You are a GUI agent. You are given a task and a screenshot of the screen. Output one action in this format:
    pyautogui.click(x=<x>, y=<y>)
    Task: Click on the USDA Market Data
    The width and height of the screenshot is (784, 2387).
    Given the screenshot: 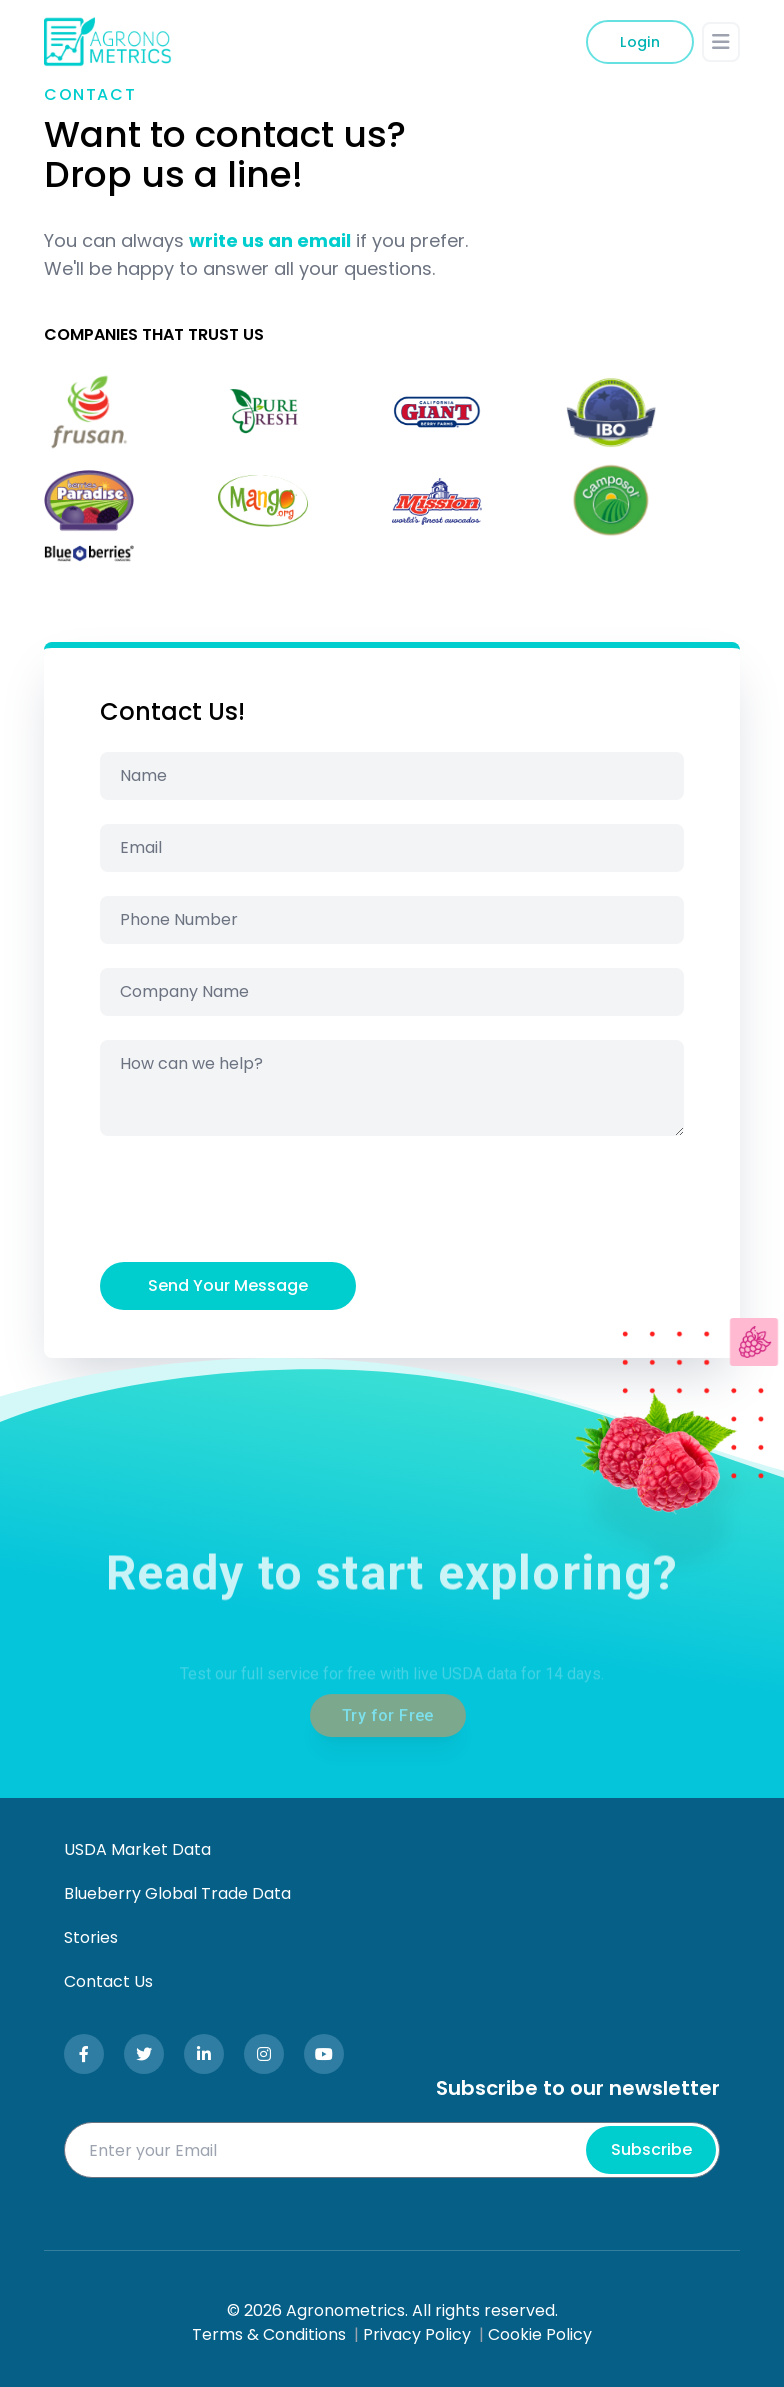 What is the action you would take?
    pyautogui.click(x=137, y=1849)
    